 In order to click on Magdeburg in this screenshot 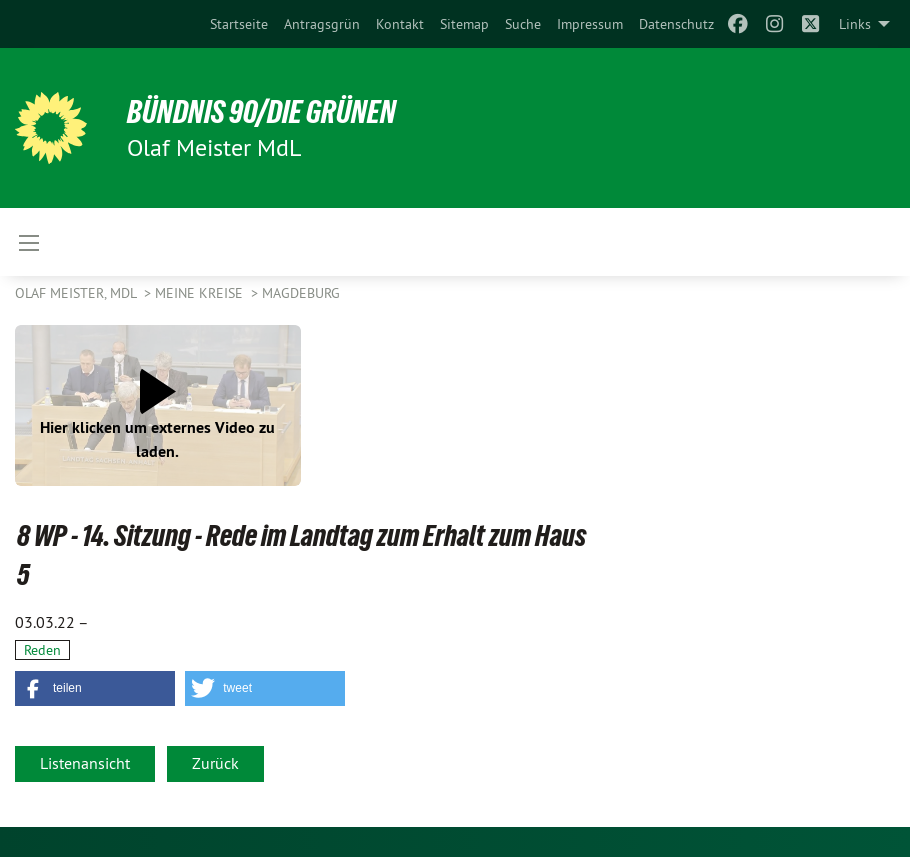, I will do `click(301, 293)`.